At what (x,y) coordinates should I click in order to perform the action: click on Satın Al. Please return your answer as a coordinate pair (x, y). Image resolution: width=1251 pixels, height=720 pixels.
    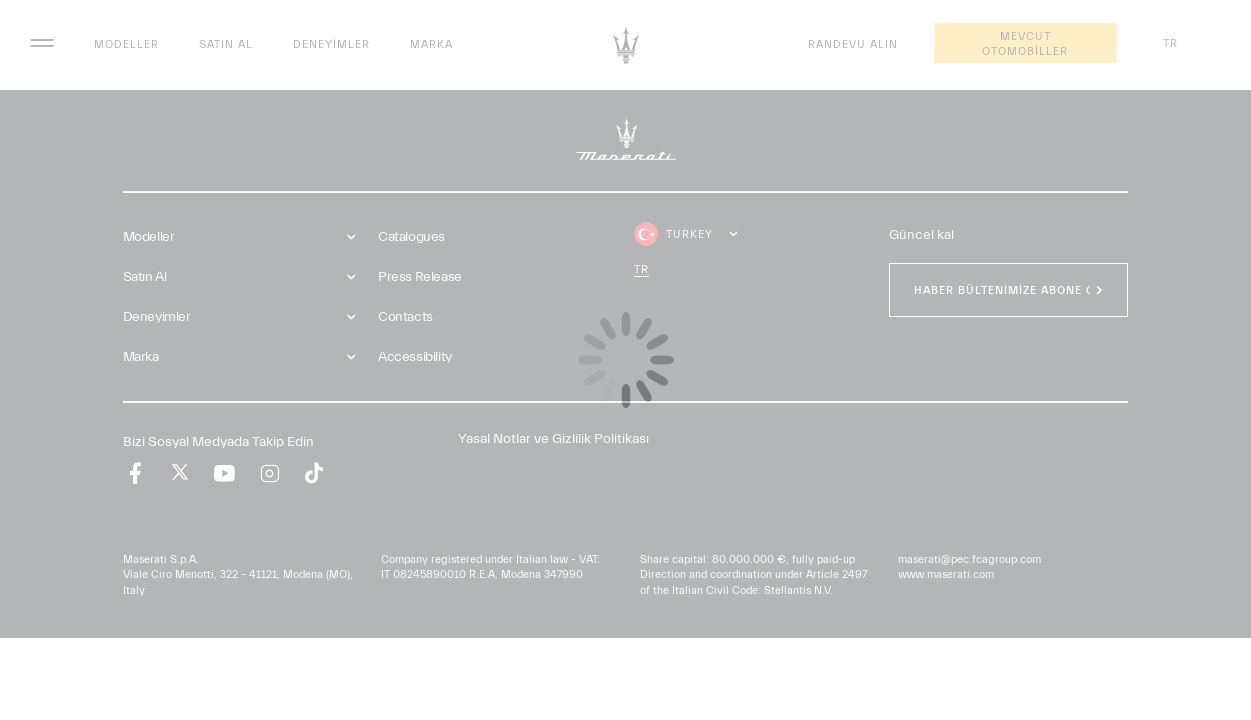
    Looking at the image, I should click on (226, 44).